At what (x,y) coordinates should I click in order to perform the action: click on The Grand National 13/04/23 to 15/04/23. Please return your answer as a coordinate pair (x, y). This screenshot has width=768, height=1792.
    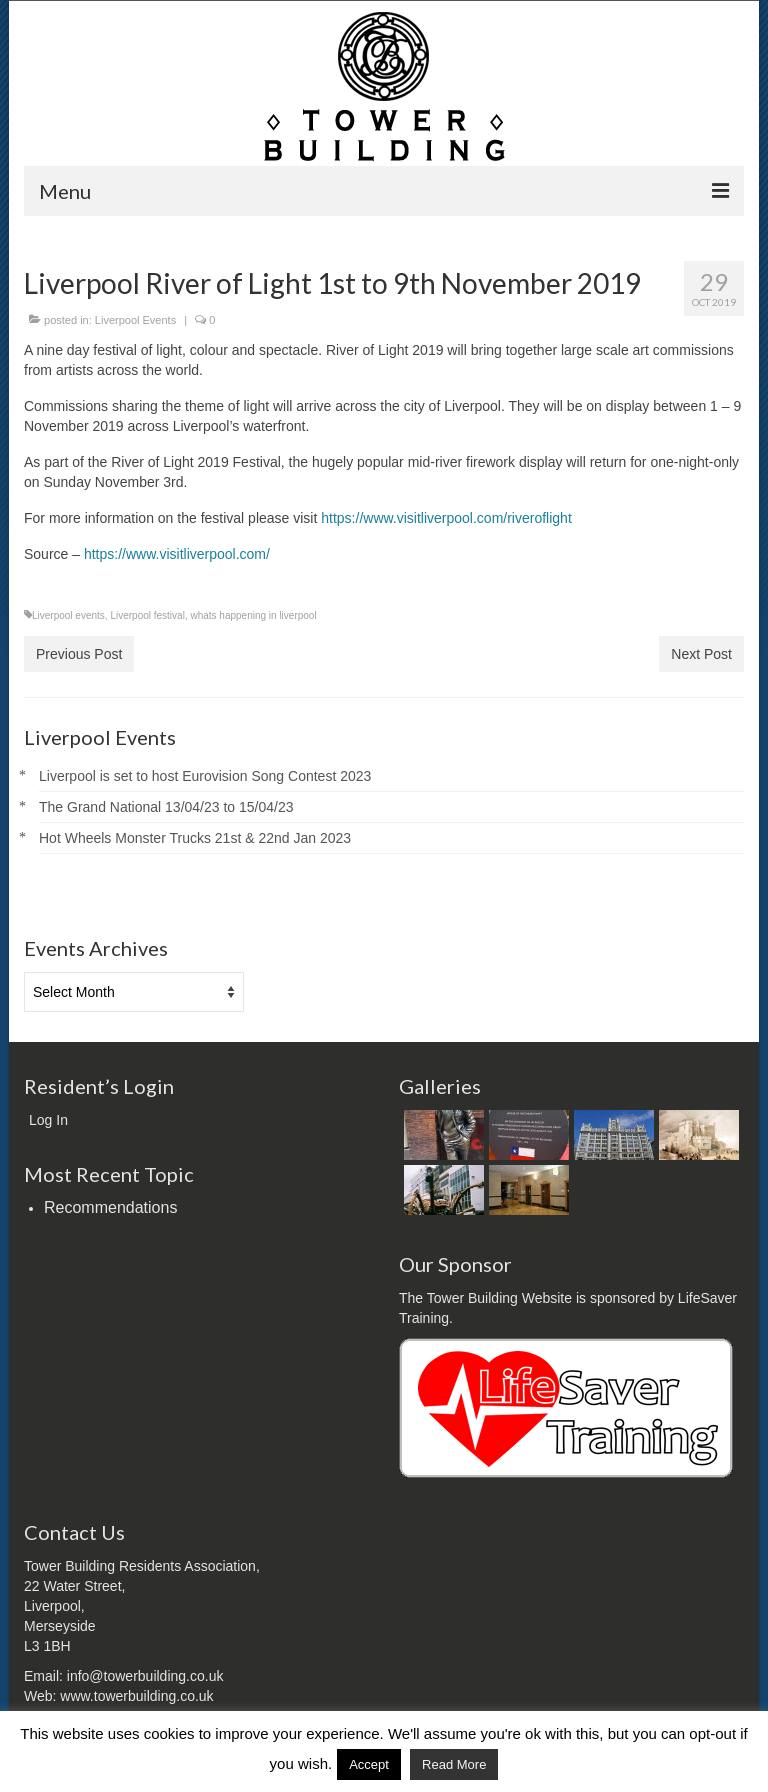
    Looking at the image, I should click on (166, 807).